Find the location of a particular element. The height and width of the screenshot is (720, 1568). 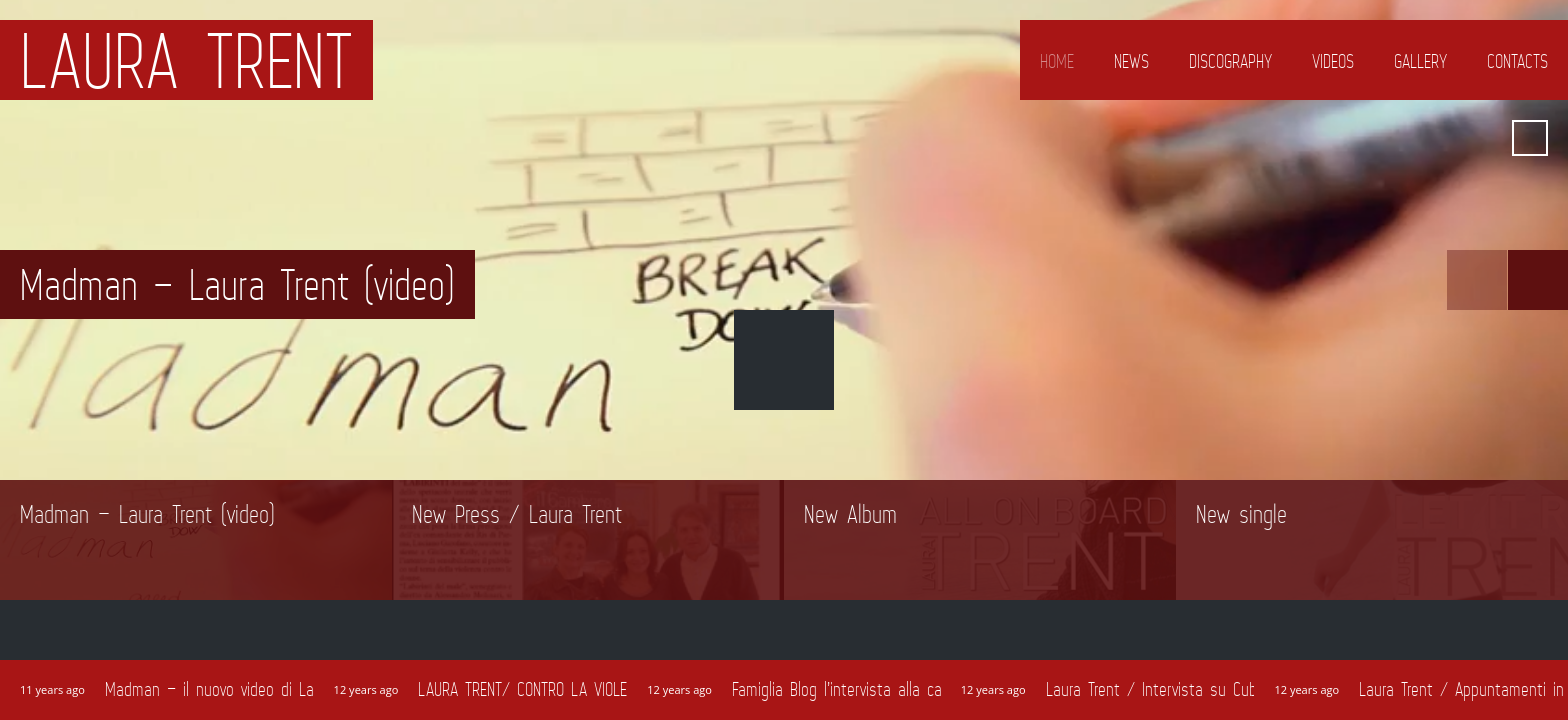

New Album is located at coordinates (850, 514).